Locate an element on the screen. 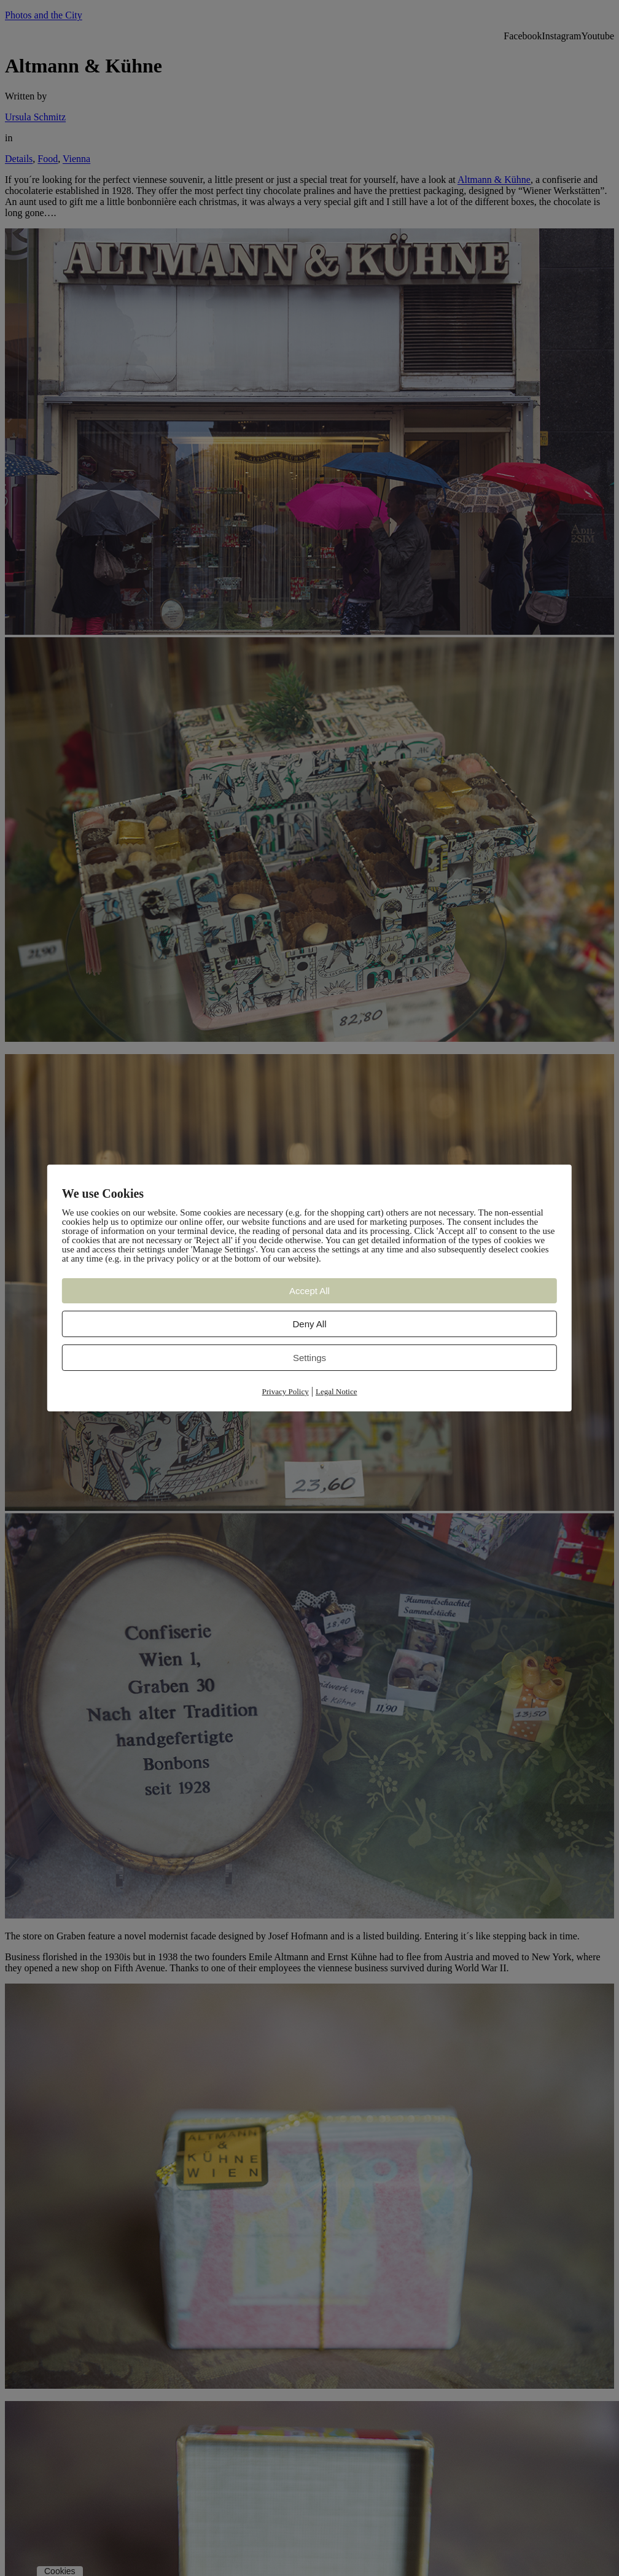  Legal Notice is located at coordinates (336, 1391).